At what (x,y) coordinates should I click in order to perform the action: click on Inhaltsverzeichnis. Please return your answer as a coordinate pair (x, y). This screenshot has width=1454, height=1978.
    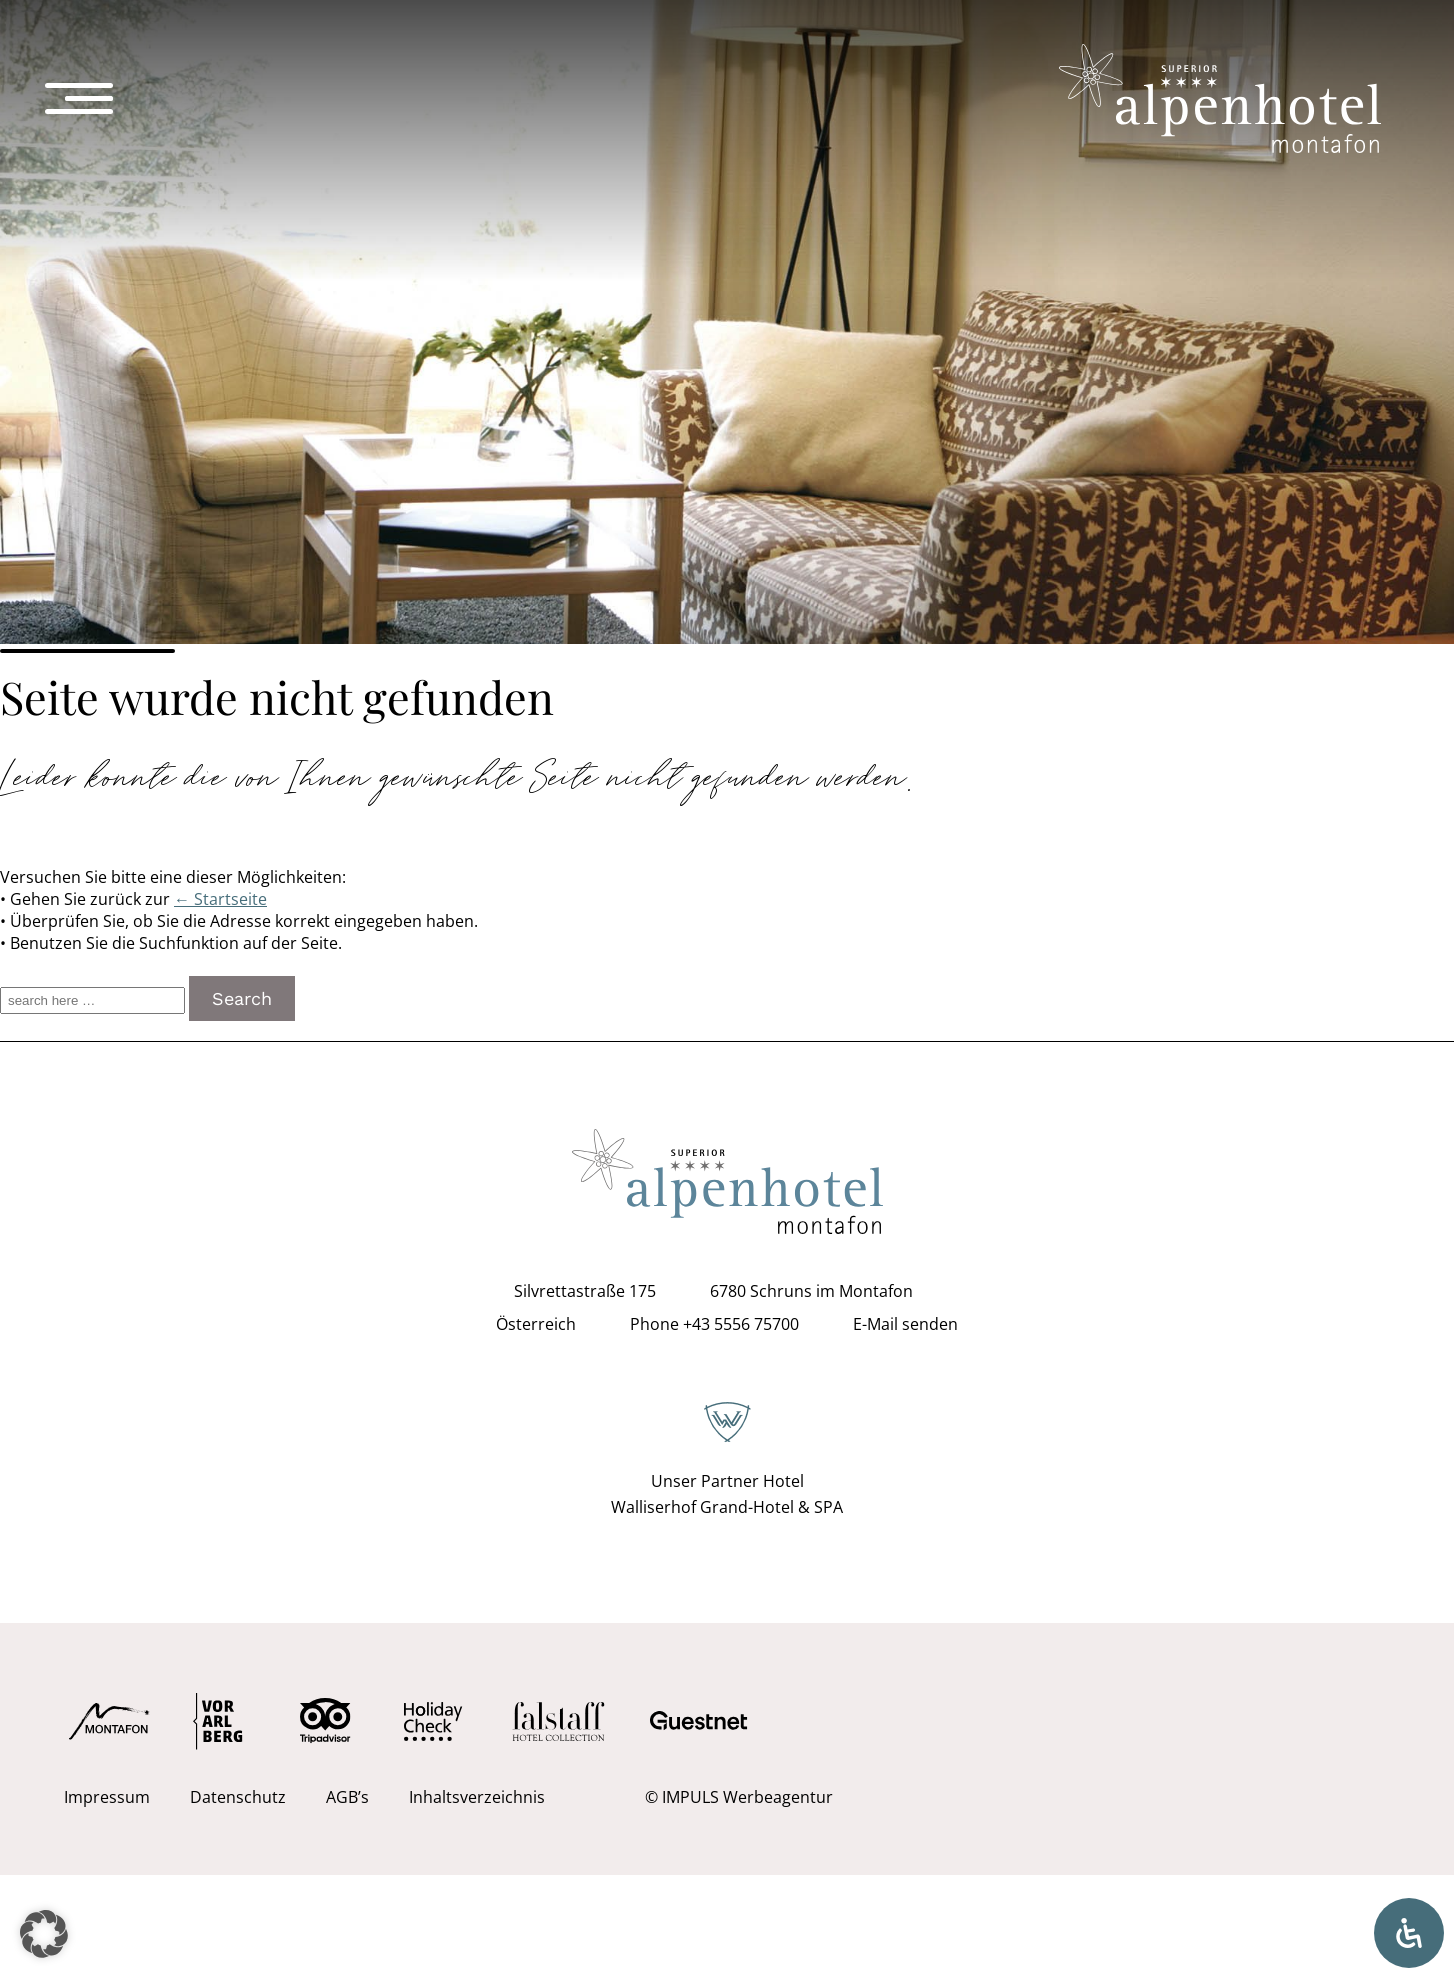
    Looking at the image, I should click on (477, 1797).